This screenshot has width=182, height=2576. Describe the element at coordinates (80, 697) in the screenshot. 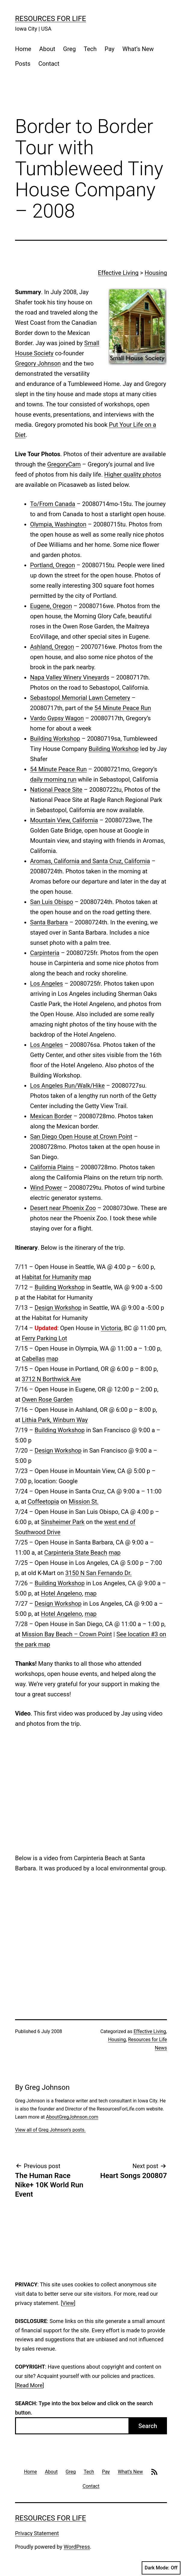

I see `Sebastopol Memorial Lawn Cemetery` at that location.